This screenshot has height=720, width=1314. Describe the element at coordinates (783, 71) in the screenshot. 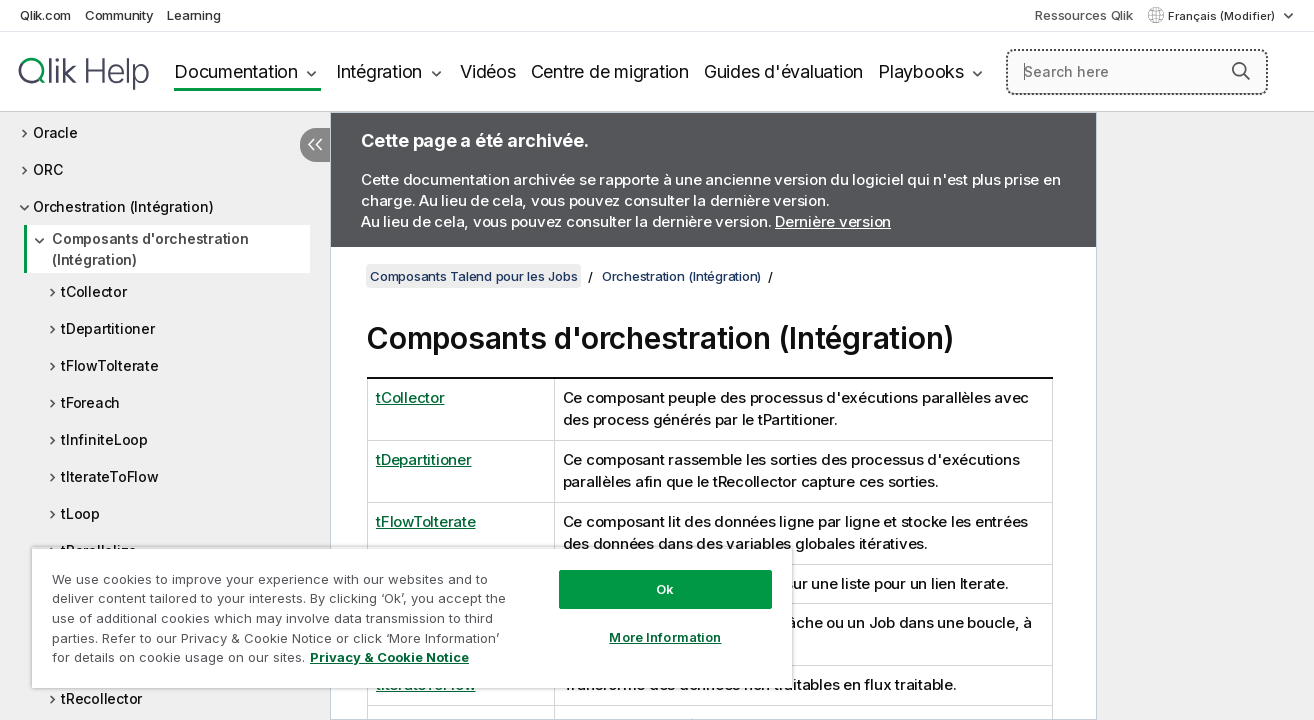

I see `Guides d'évaluation` at that location.